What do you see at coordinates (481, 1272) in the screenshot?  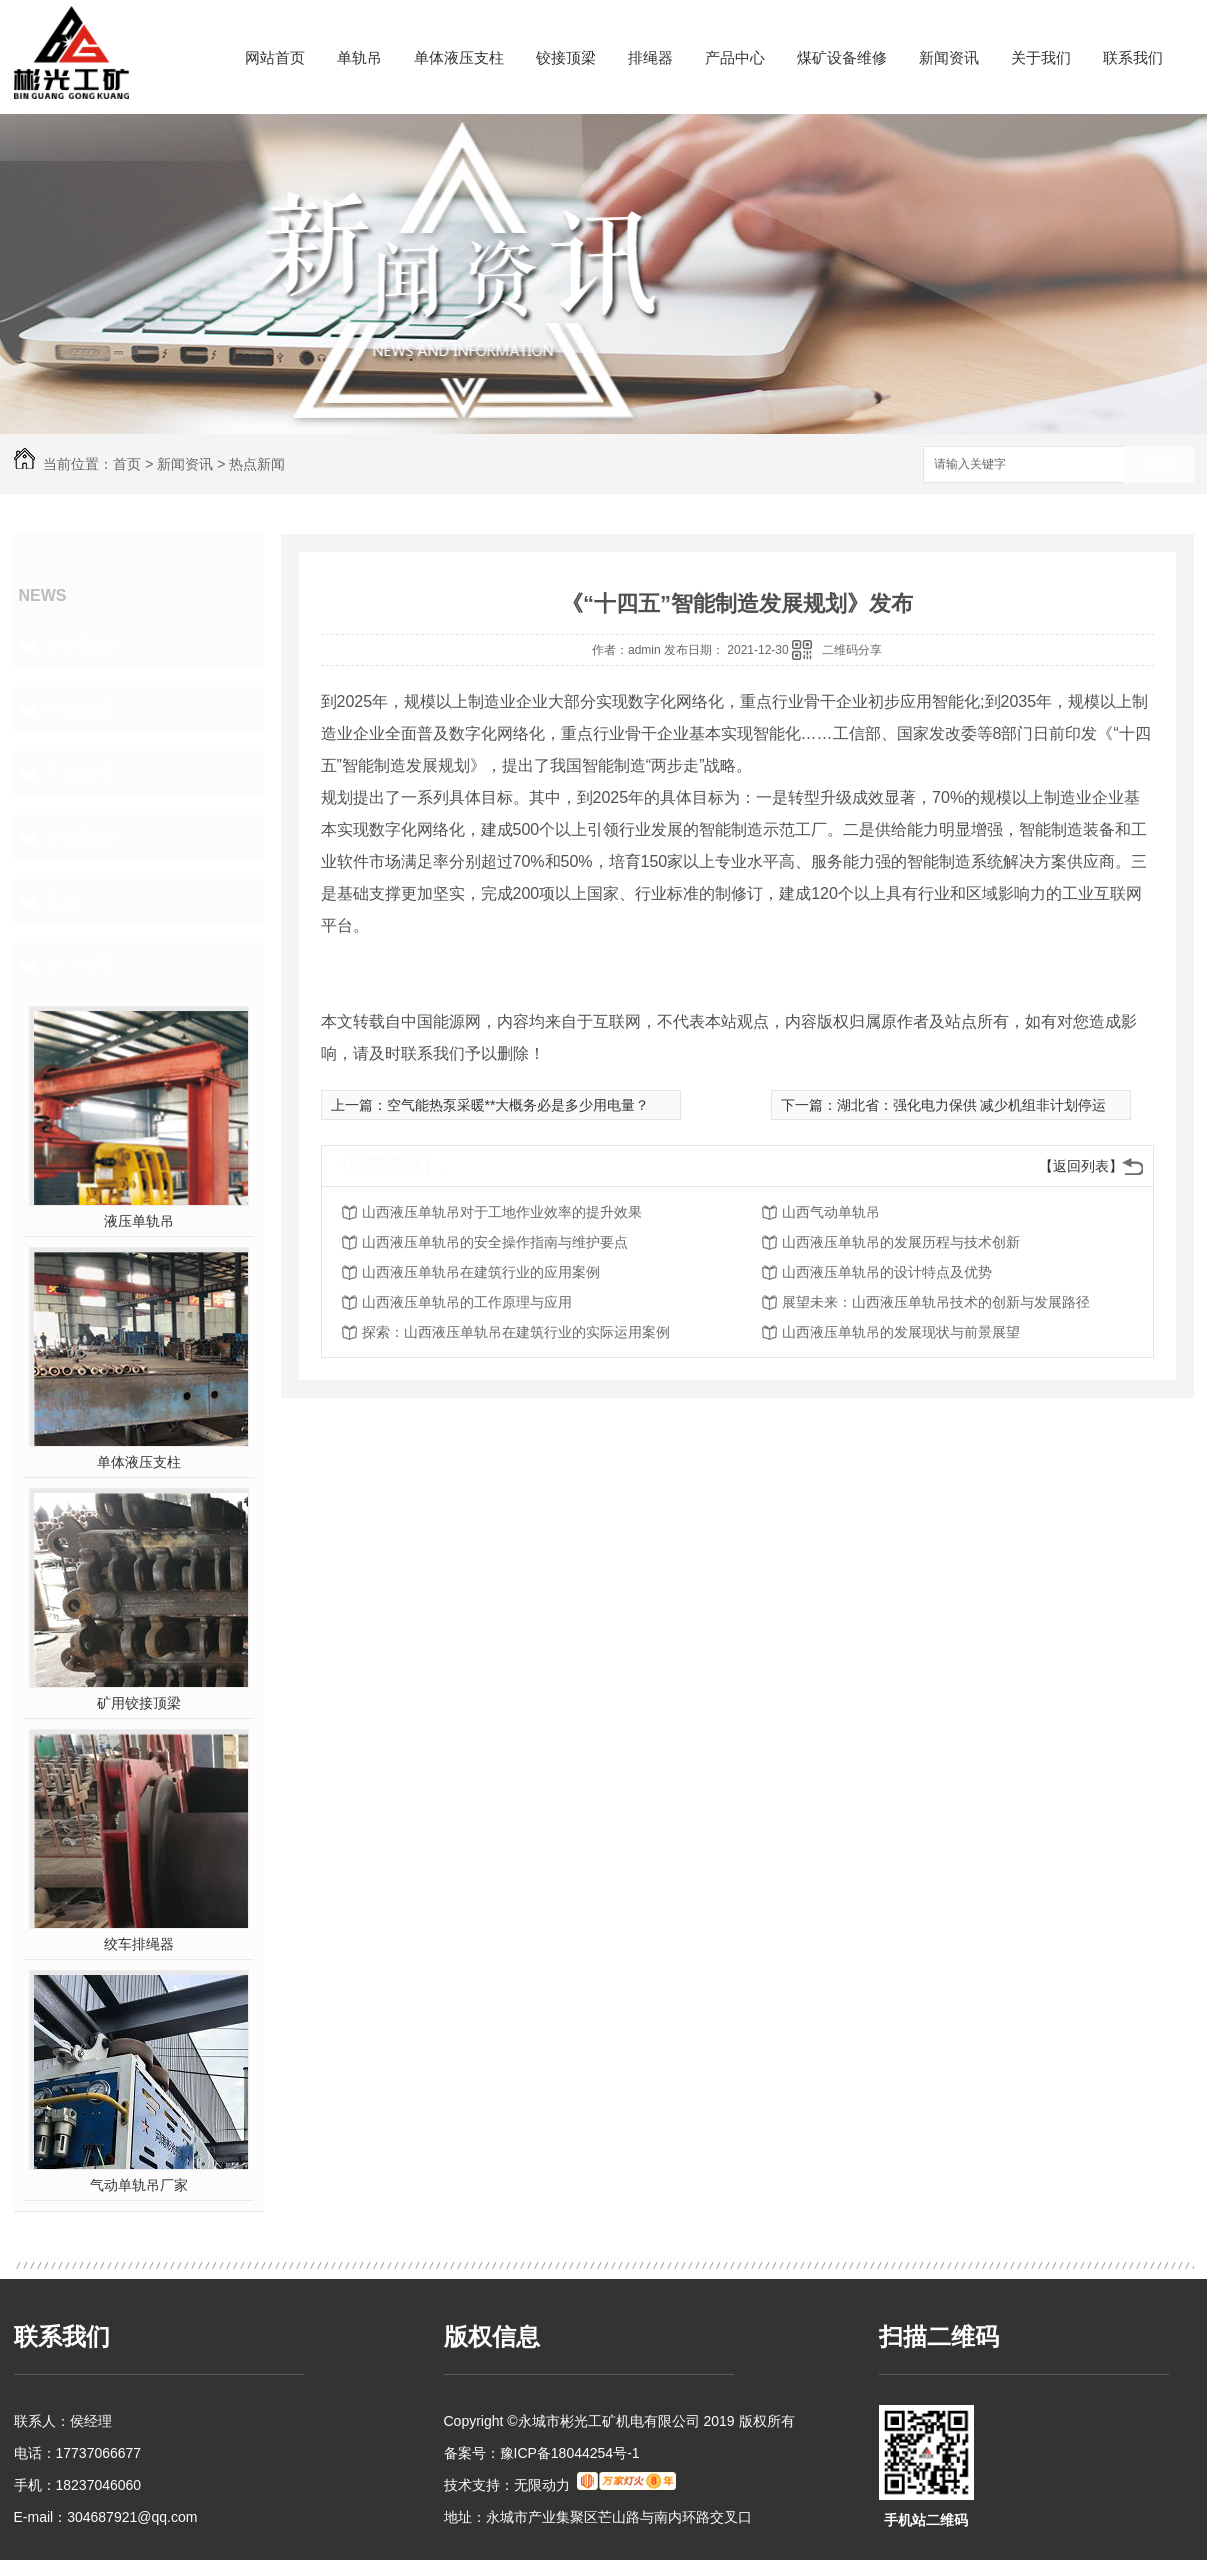 I see `山西液压单轨吊在建筑行业的应用案例` at bounding box center [481, 1272].